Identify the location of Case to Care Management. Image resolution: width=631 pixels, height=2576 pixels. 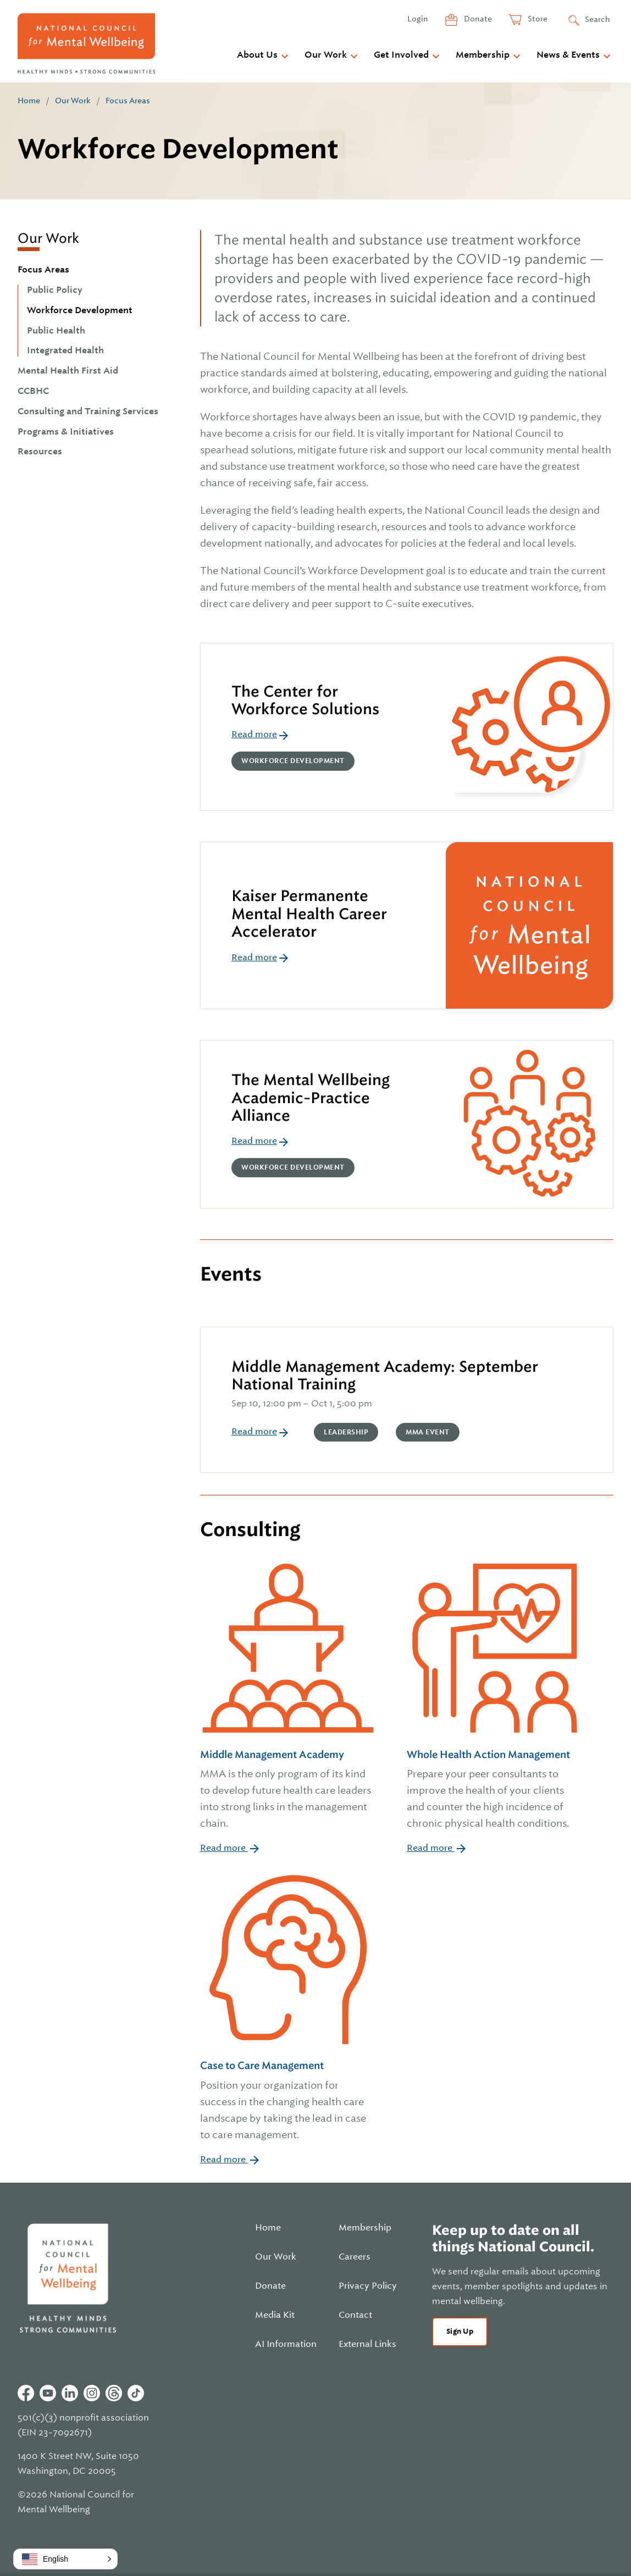
(288, 2101).